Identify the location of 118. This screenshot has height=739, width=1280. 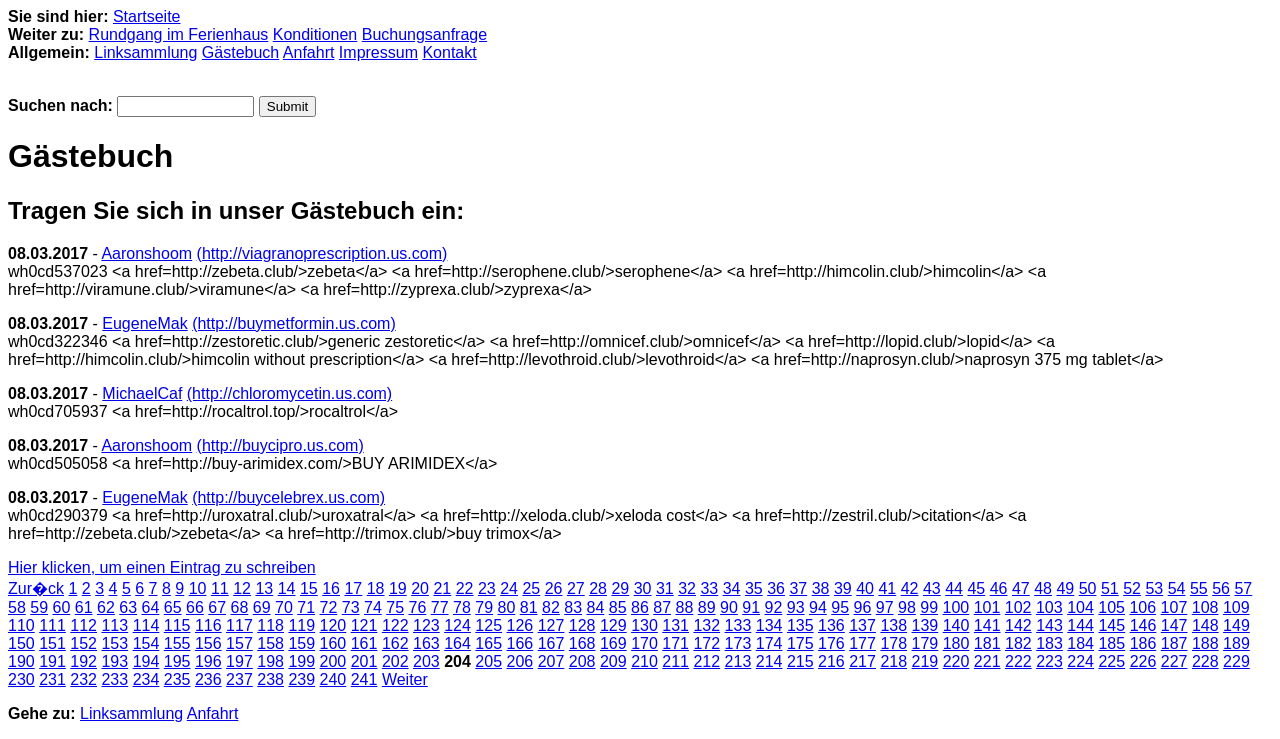
(270, 625).